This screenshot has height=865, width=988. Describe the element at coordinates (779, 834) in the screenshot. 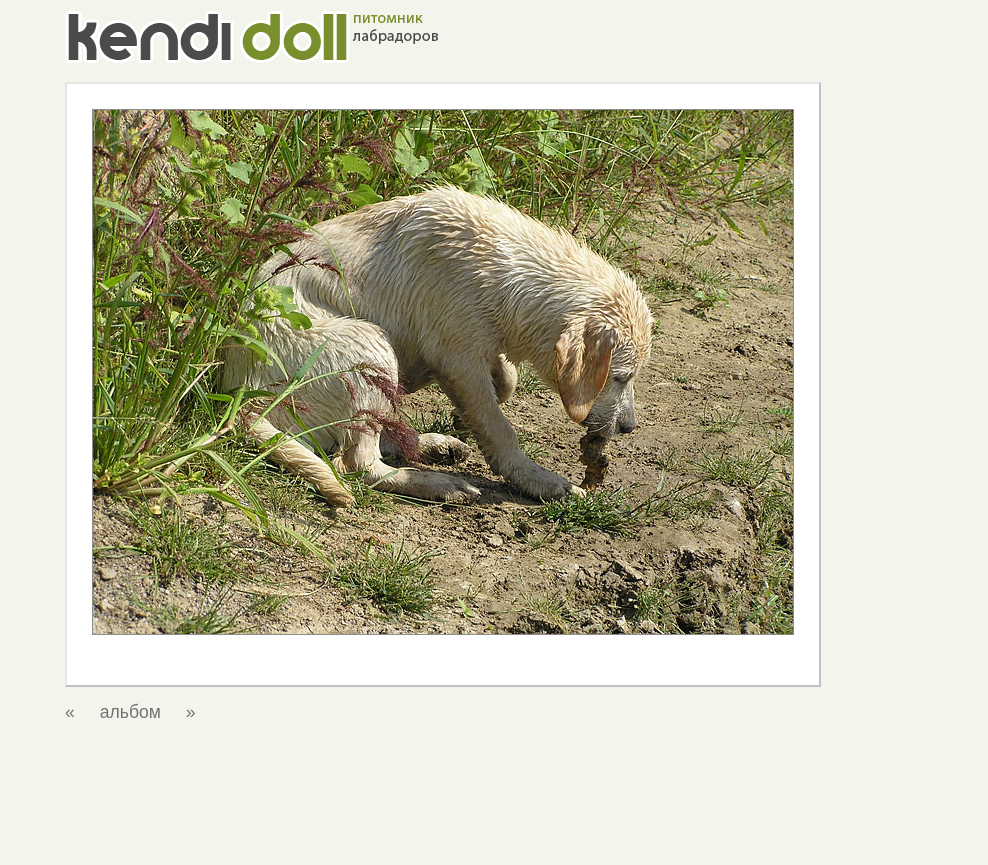

I see `ссылки` at that location.